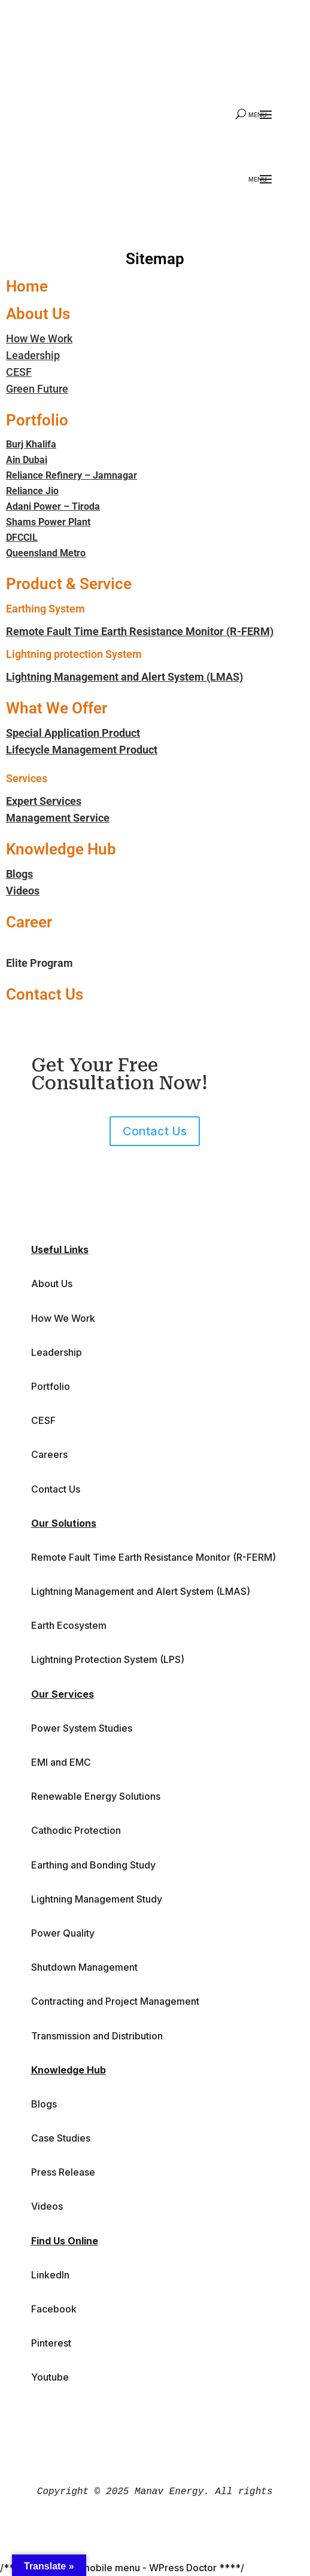  I want to click on Elite Program, so click(39, 963).